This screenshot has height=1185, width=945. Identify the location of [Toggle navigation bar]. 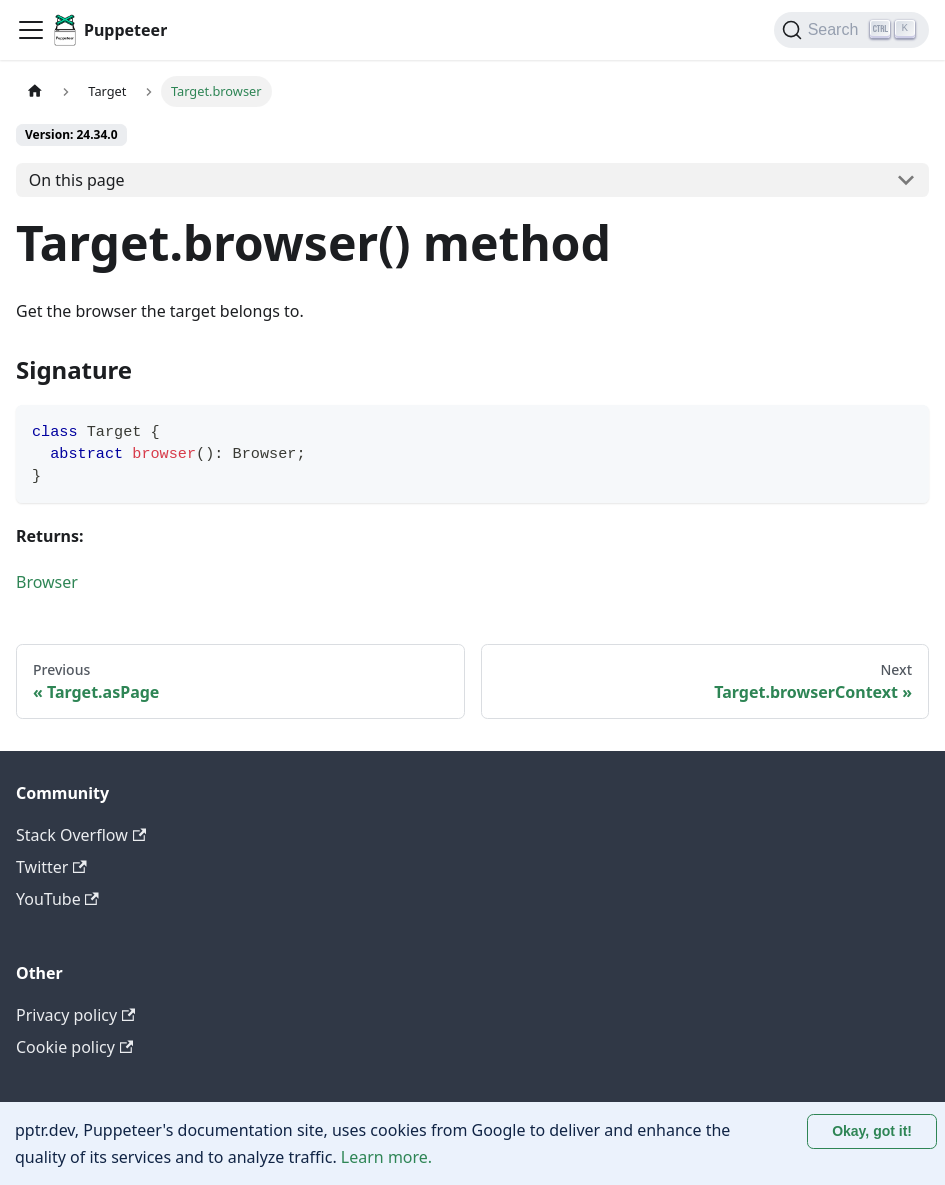
(31, 30).